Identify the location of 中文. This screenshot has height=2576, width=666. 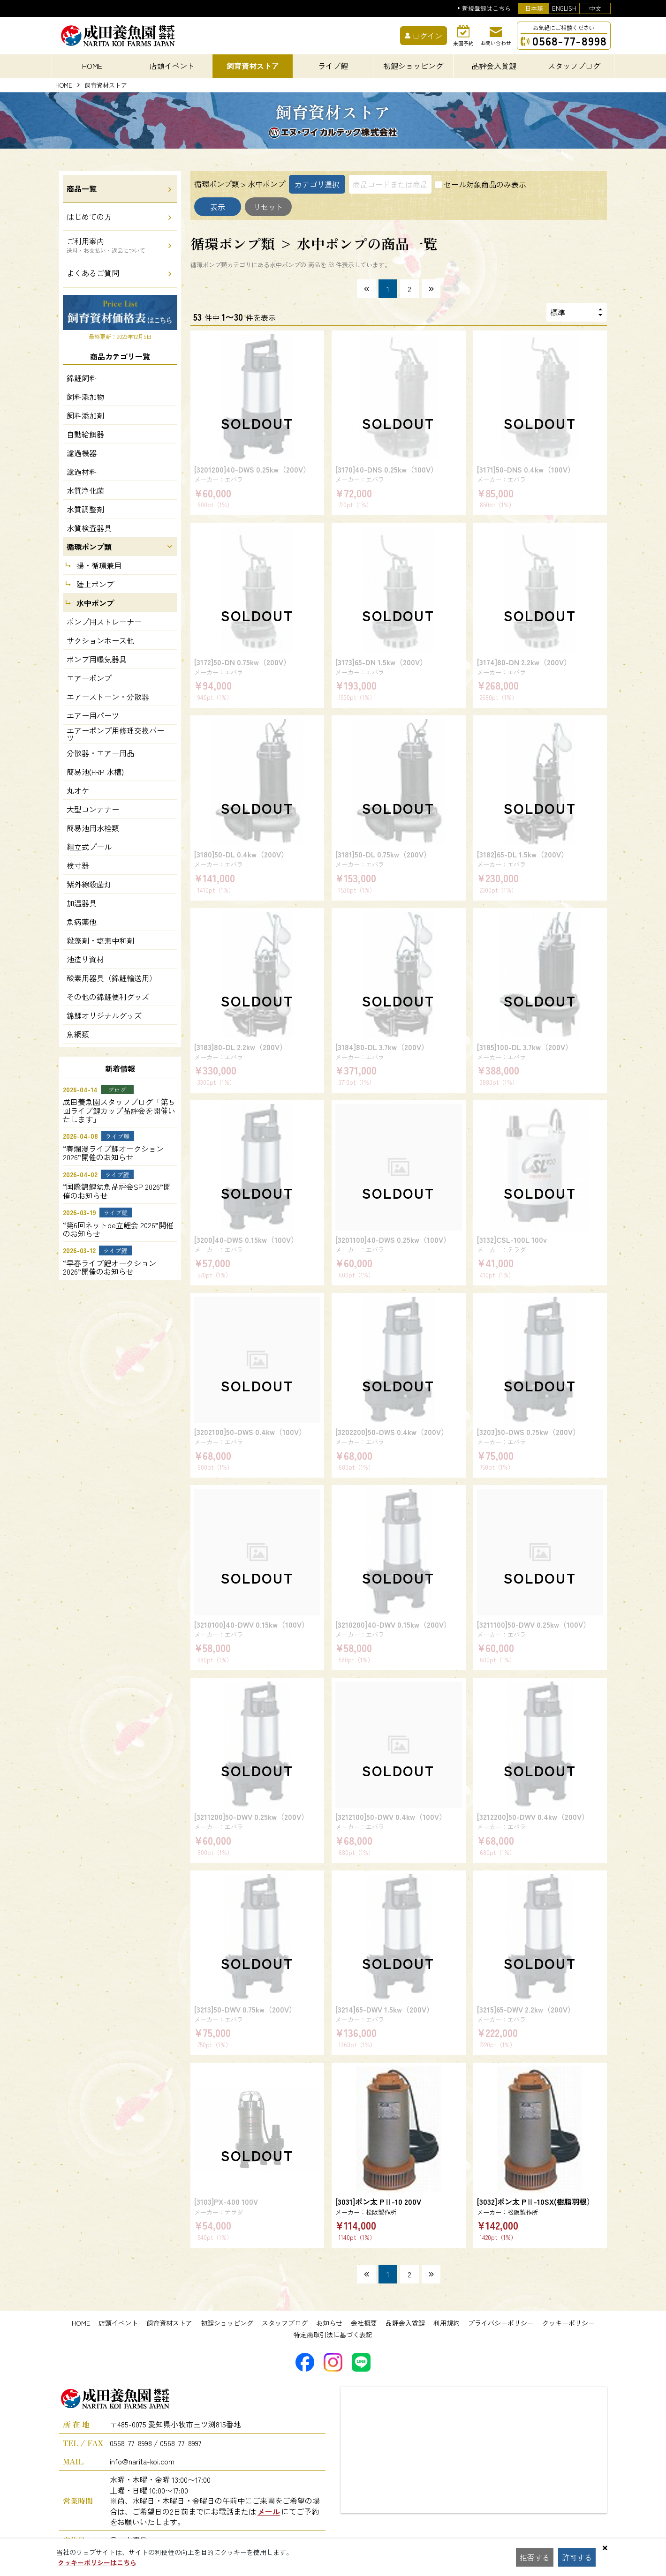
(595, 8).